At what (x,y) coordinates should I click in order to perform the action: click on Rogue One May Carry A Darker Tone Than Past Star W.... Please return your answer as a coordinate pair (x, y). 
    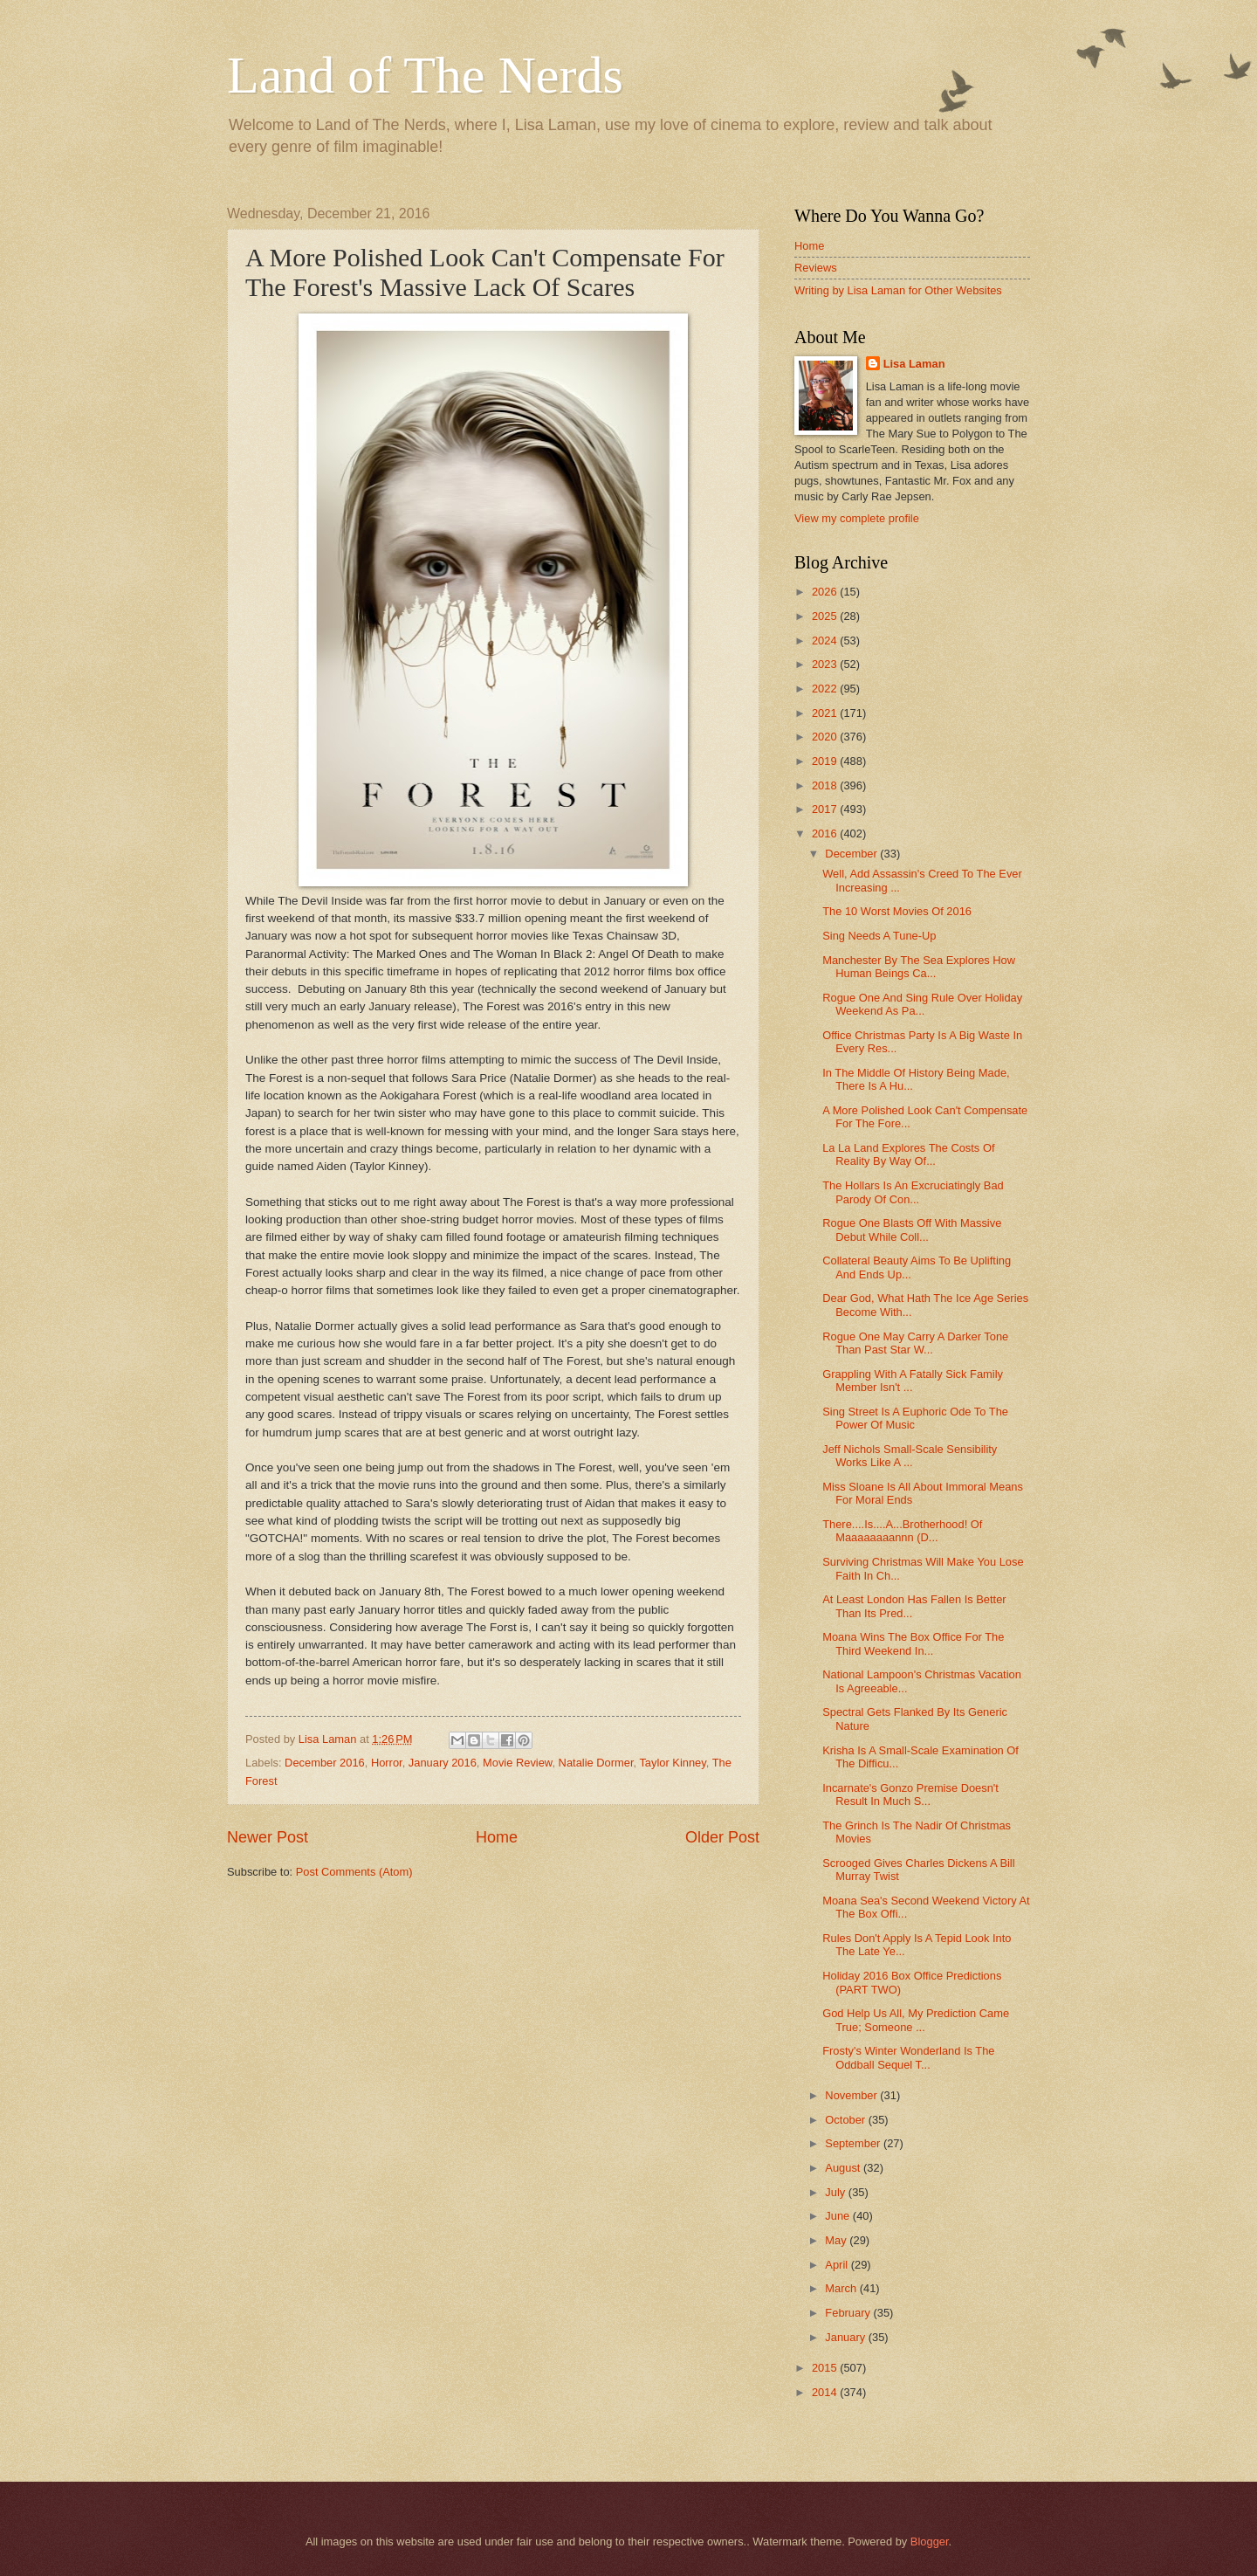
    Looking at the image, I should click on (915, 1343).